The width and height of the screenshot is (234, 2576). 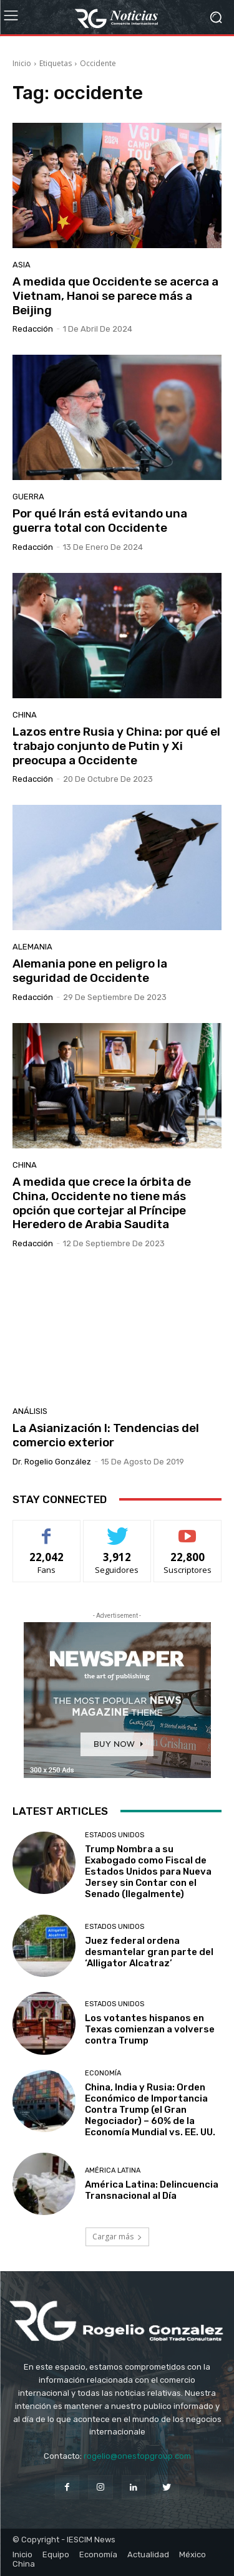 What do you see at coordinates (103, 2073) in the screenshot?
I see `Economía` at bounding box center [103, 2073].